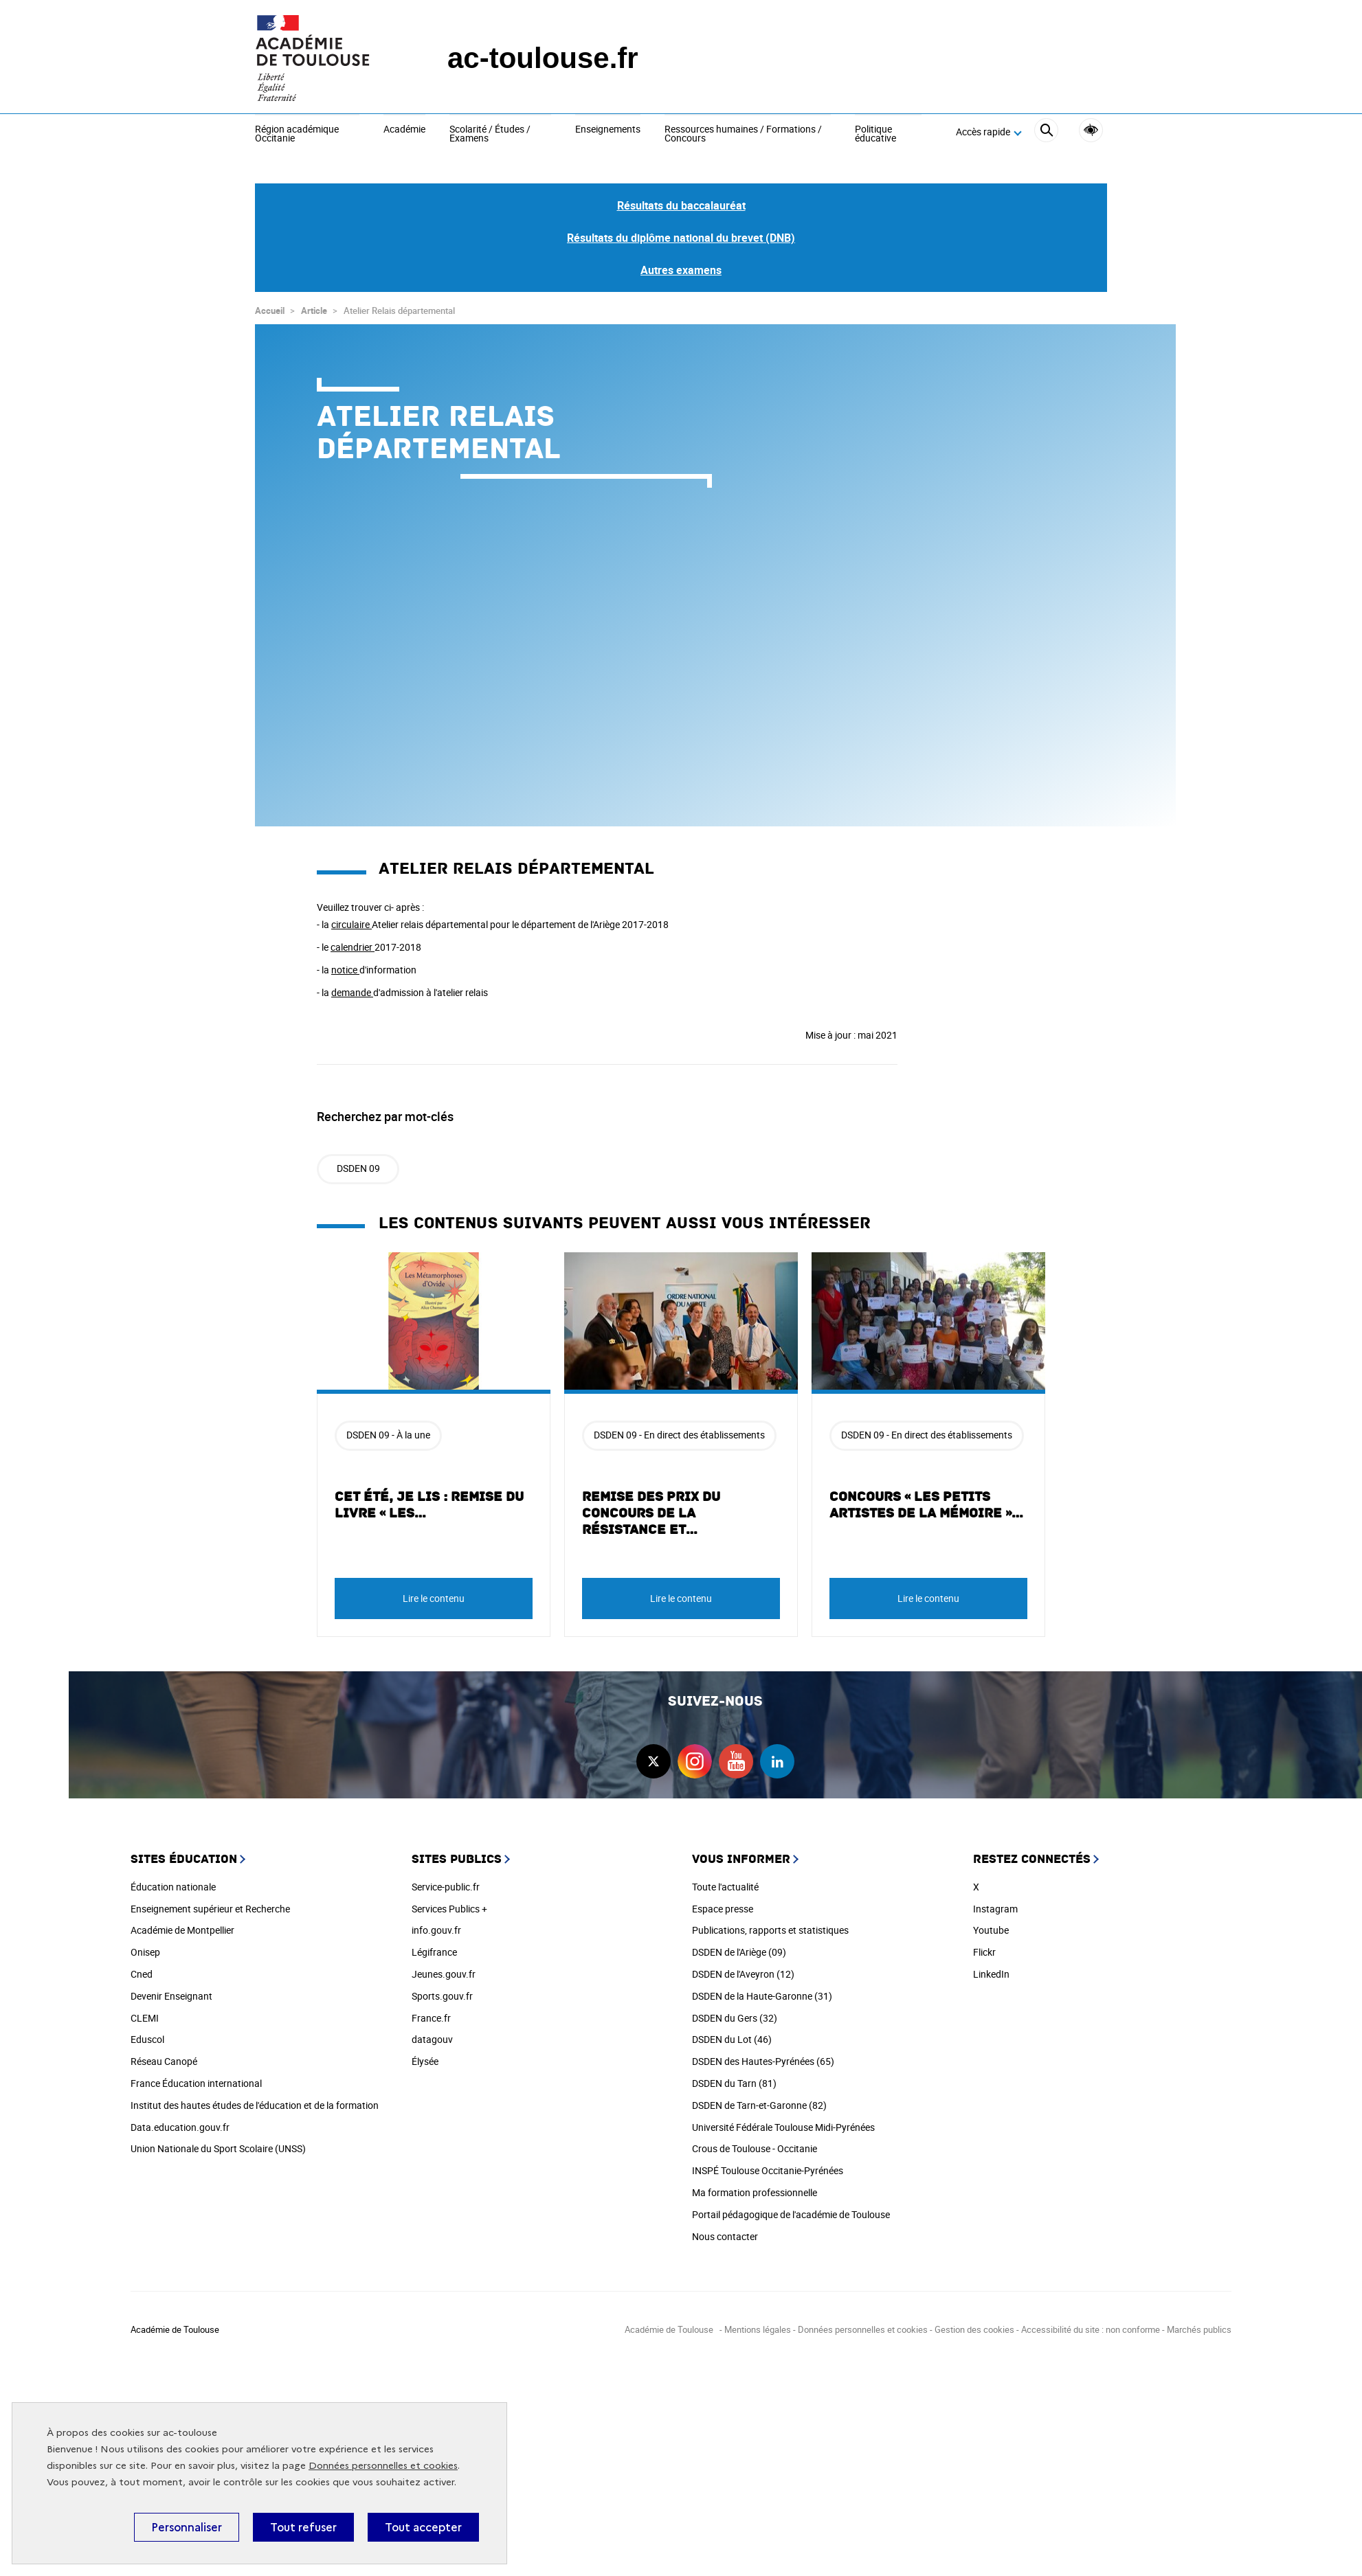 The image size is (1362, 2576). I want to click on Youtube, so click(991, 1929).